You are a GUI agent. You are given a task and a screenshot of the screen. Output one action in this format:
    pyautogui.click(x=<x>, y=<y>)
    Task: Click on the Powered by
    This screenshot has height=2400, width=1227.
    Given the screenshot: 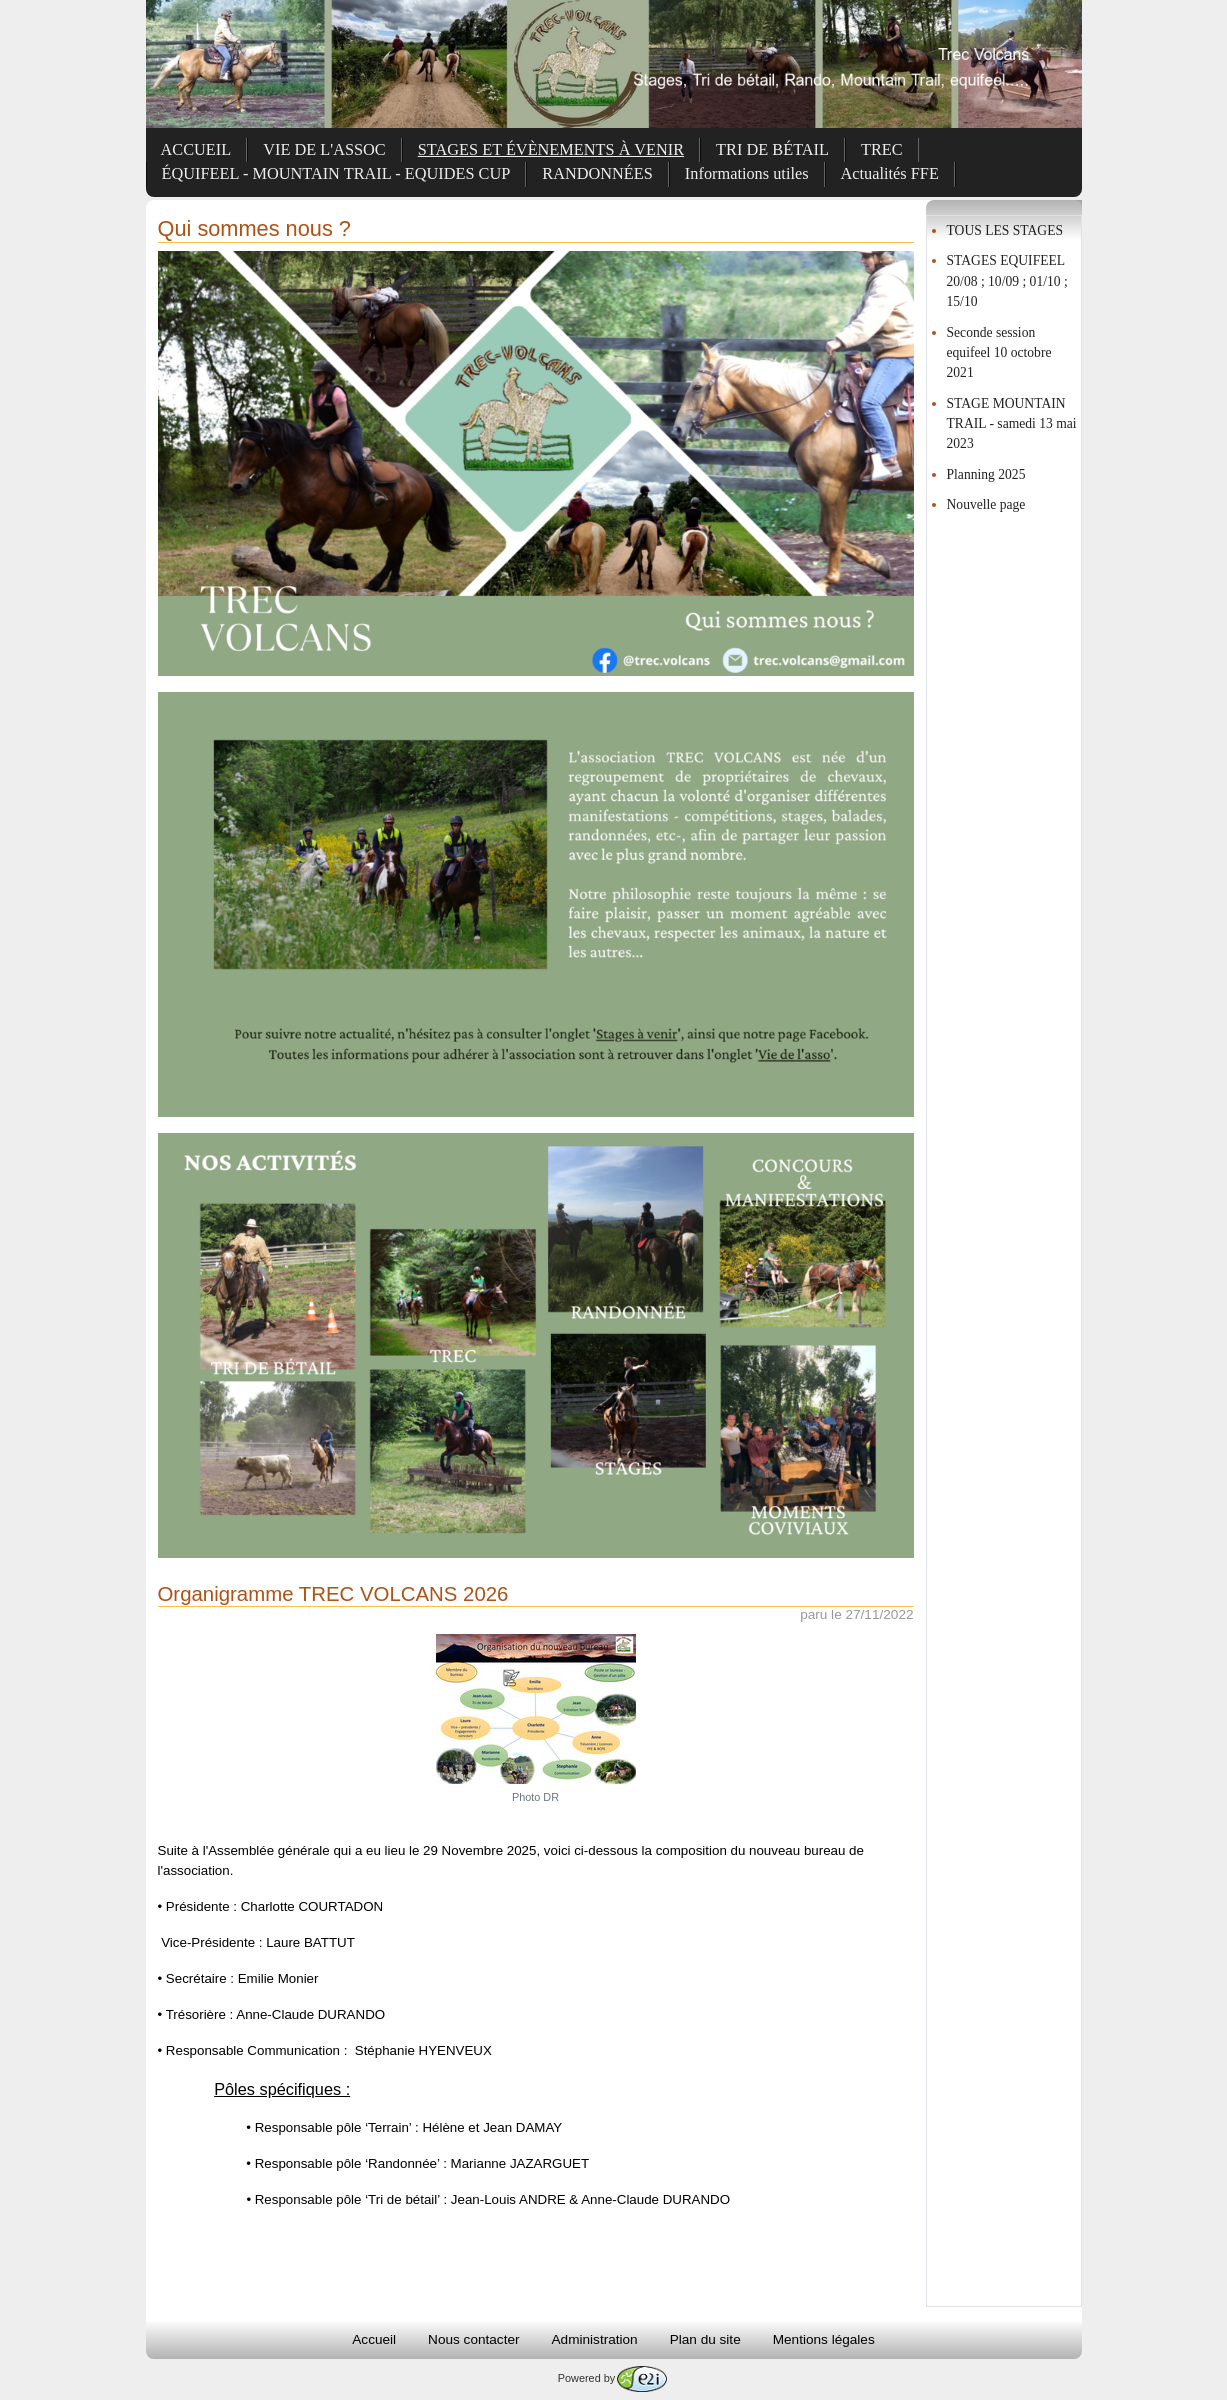 What is the action you would take?
    pyautogui.click(x=612, y=2378)
    